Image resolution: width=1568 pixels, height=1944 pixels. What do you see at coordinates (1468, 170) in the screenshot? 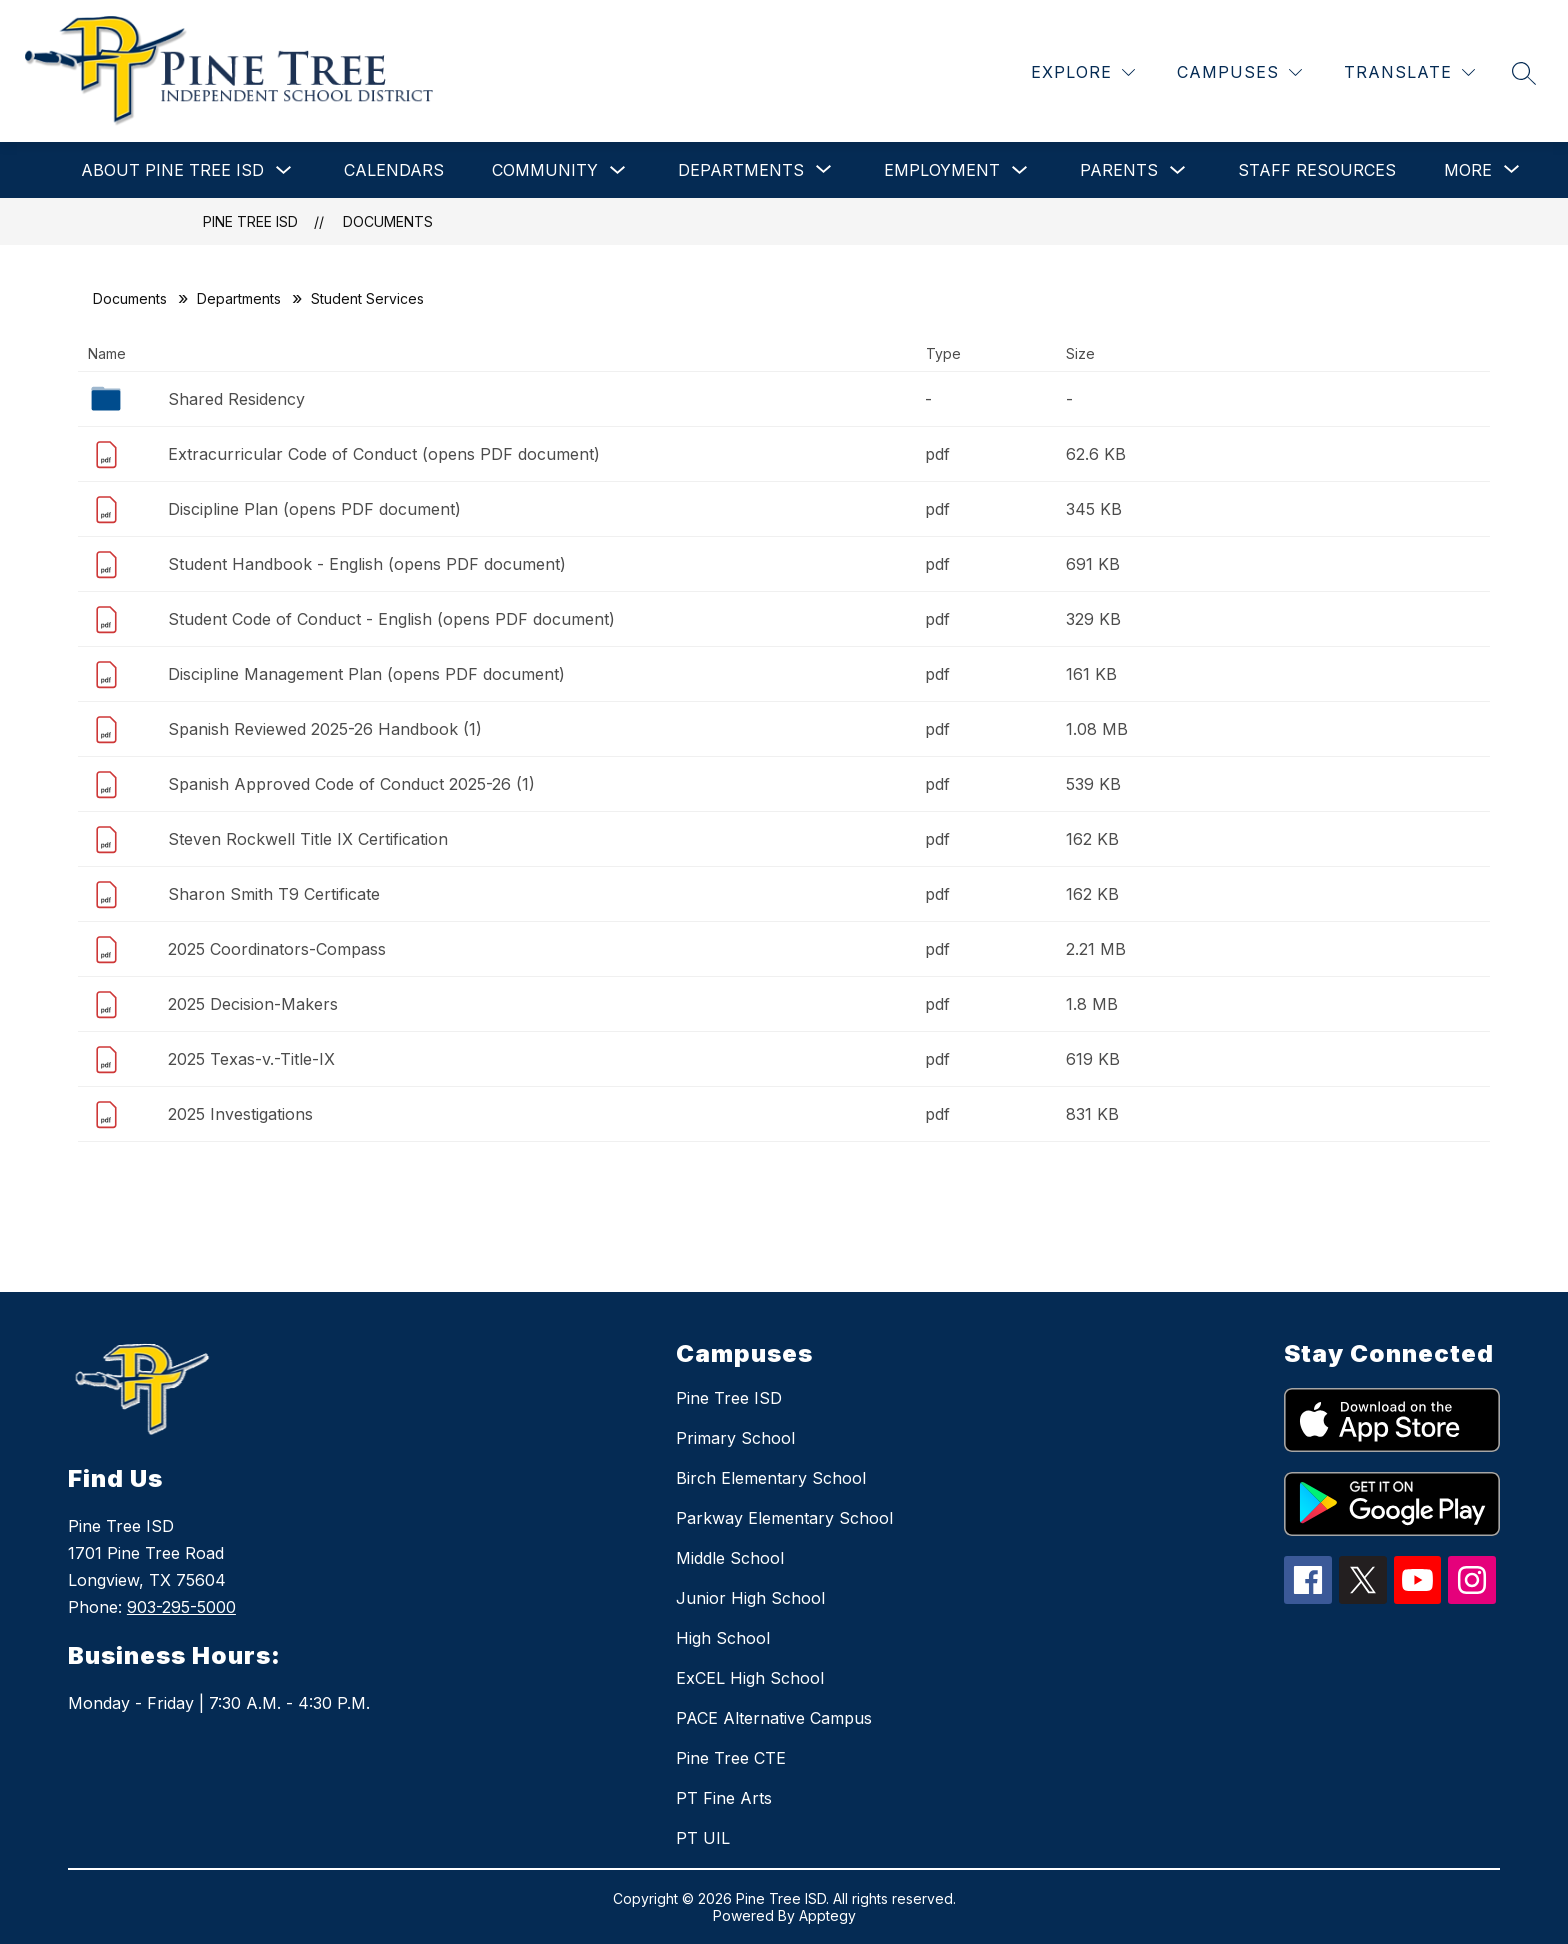
I see `[Show submenu for More]` at bounding box center [1468, 170].